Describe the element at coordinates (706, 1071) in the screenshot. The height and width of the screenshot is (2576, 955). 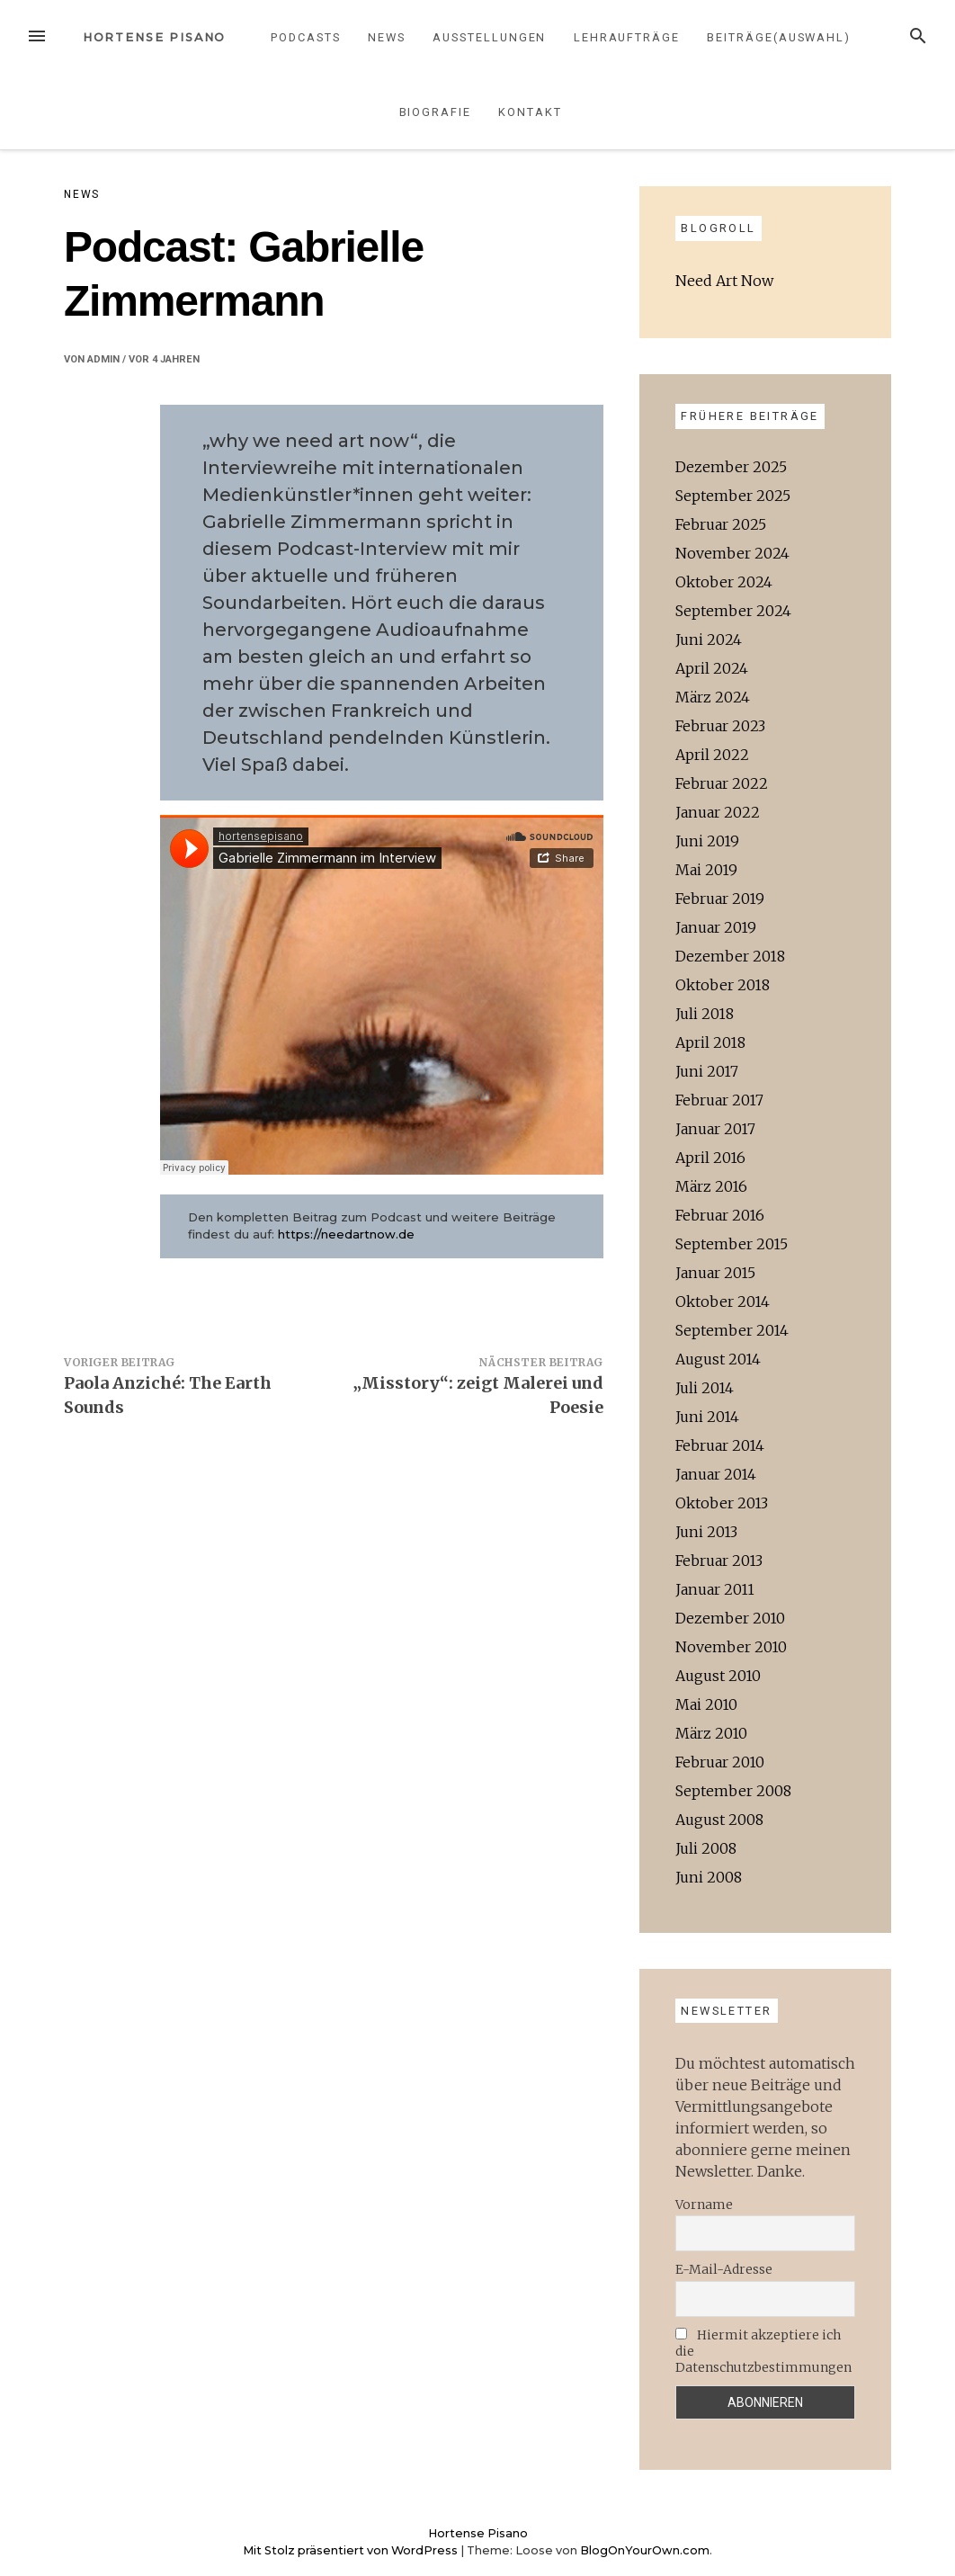
I see `Juni 2017` at that location.